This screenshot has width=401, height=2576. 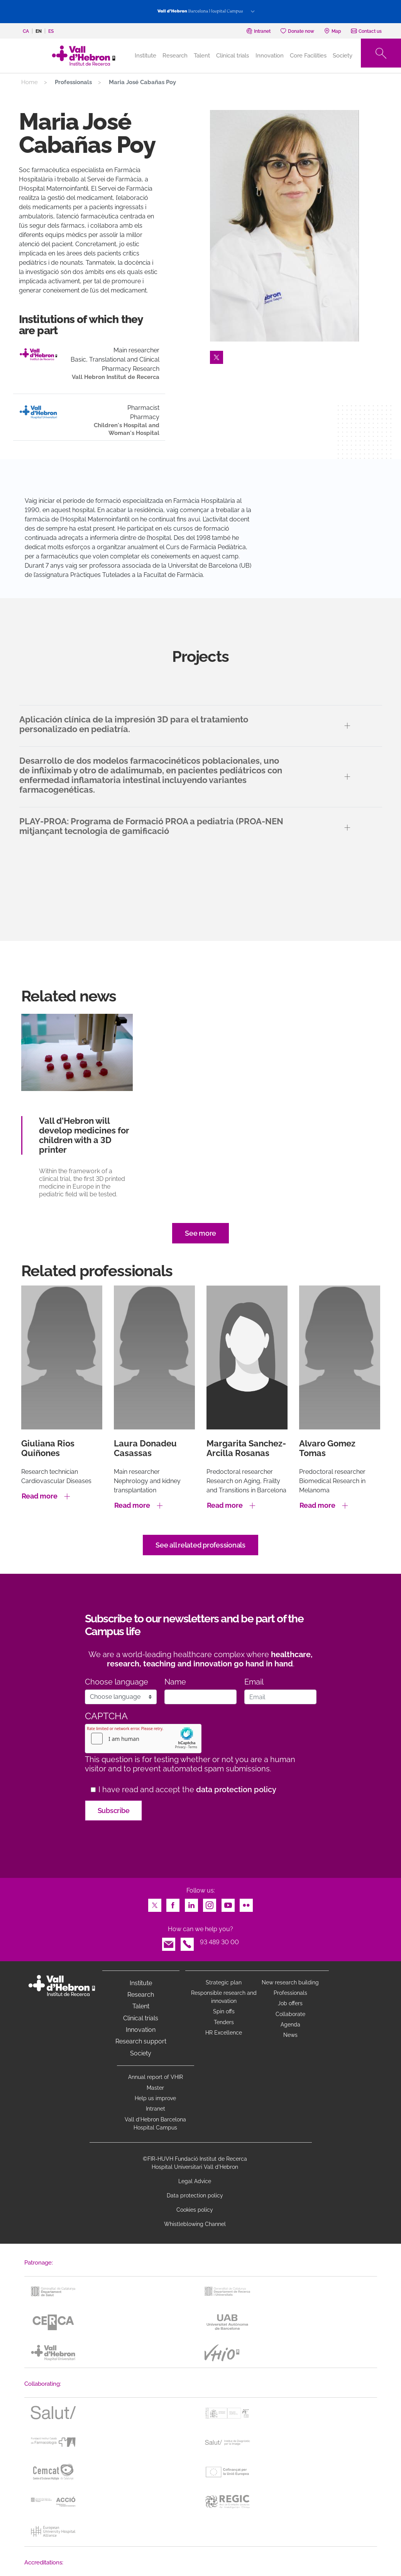 I want to click on Strategic plan, so click(x=224, y=1982).